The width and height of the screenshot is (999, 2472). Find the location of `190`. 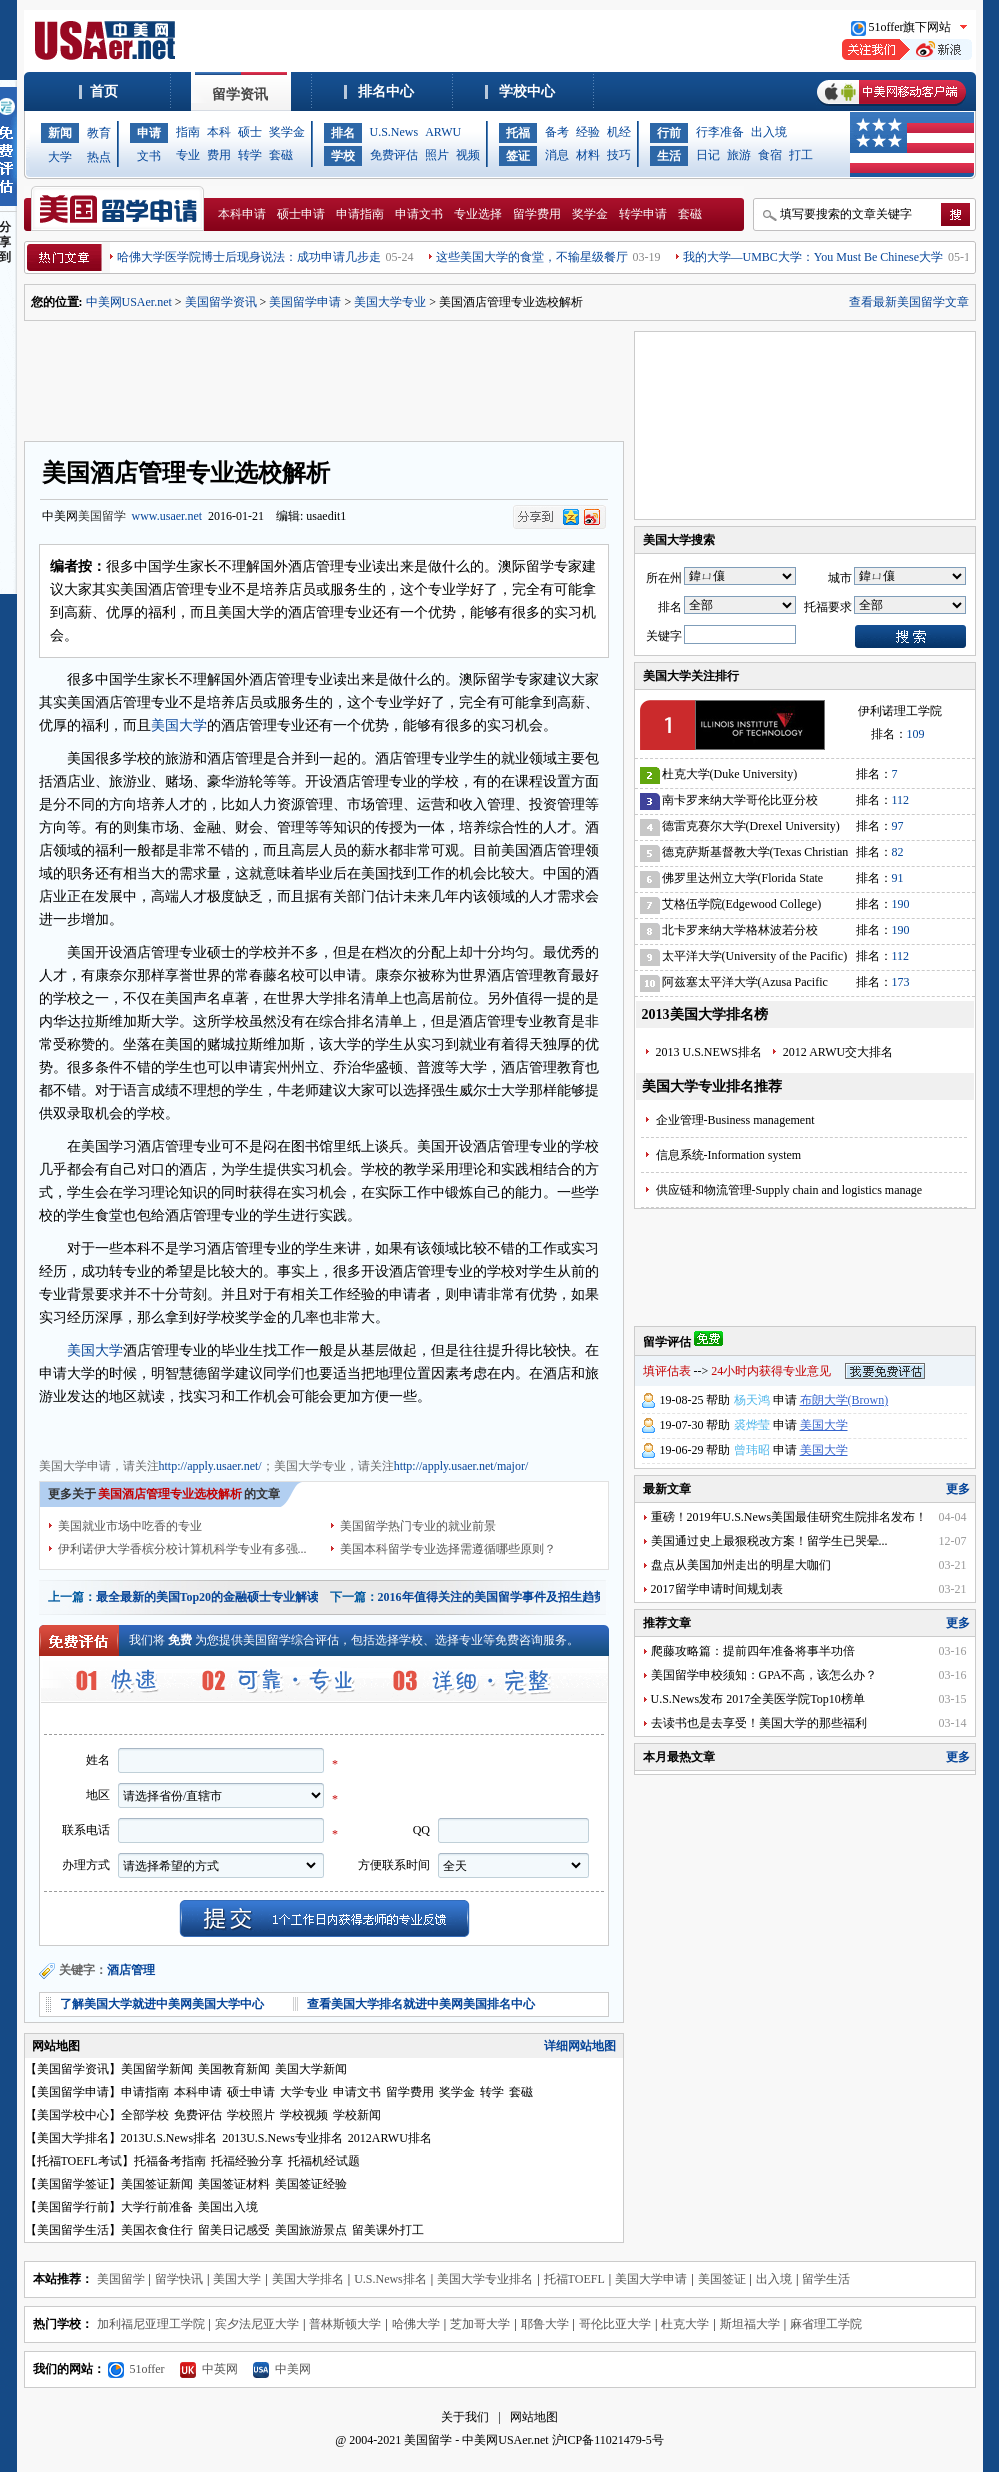

190 is located at coordinates (901, 904).